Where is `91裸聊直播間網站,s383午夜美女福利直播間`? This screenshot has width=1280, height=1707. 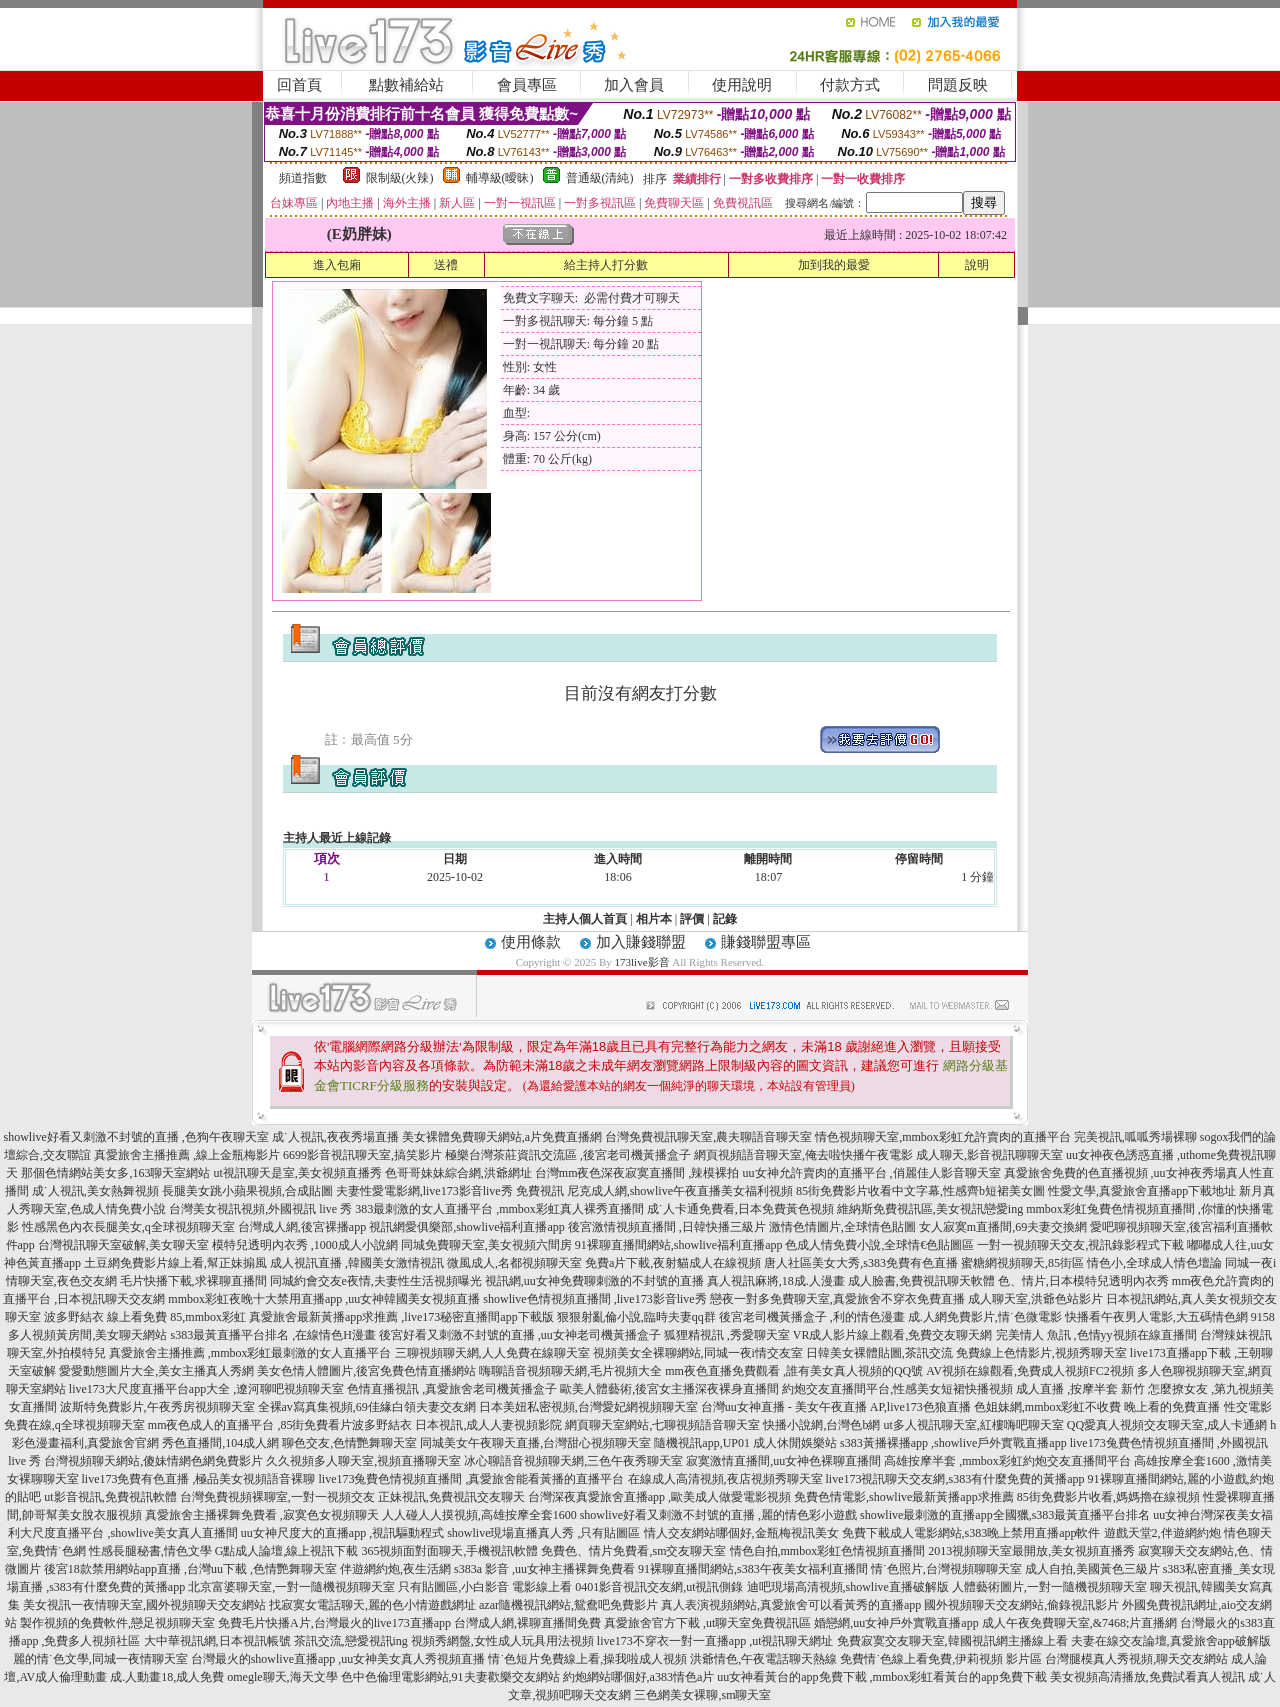 91裸聊直播間網站,s383午夜美女福利直播間 is located at coordinates (753, 1569).